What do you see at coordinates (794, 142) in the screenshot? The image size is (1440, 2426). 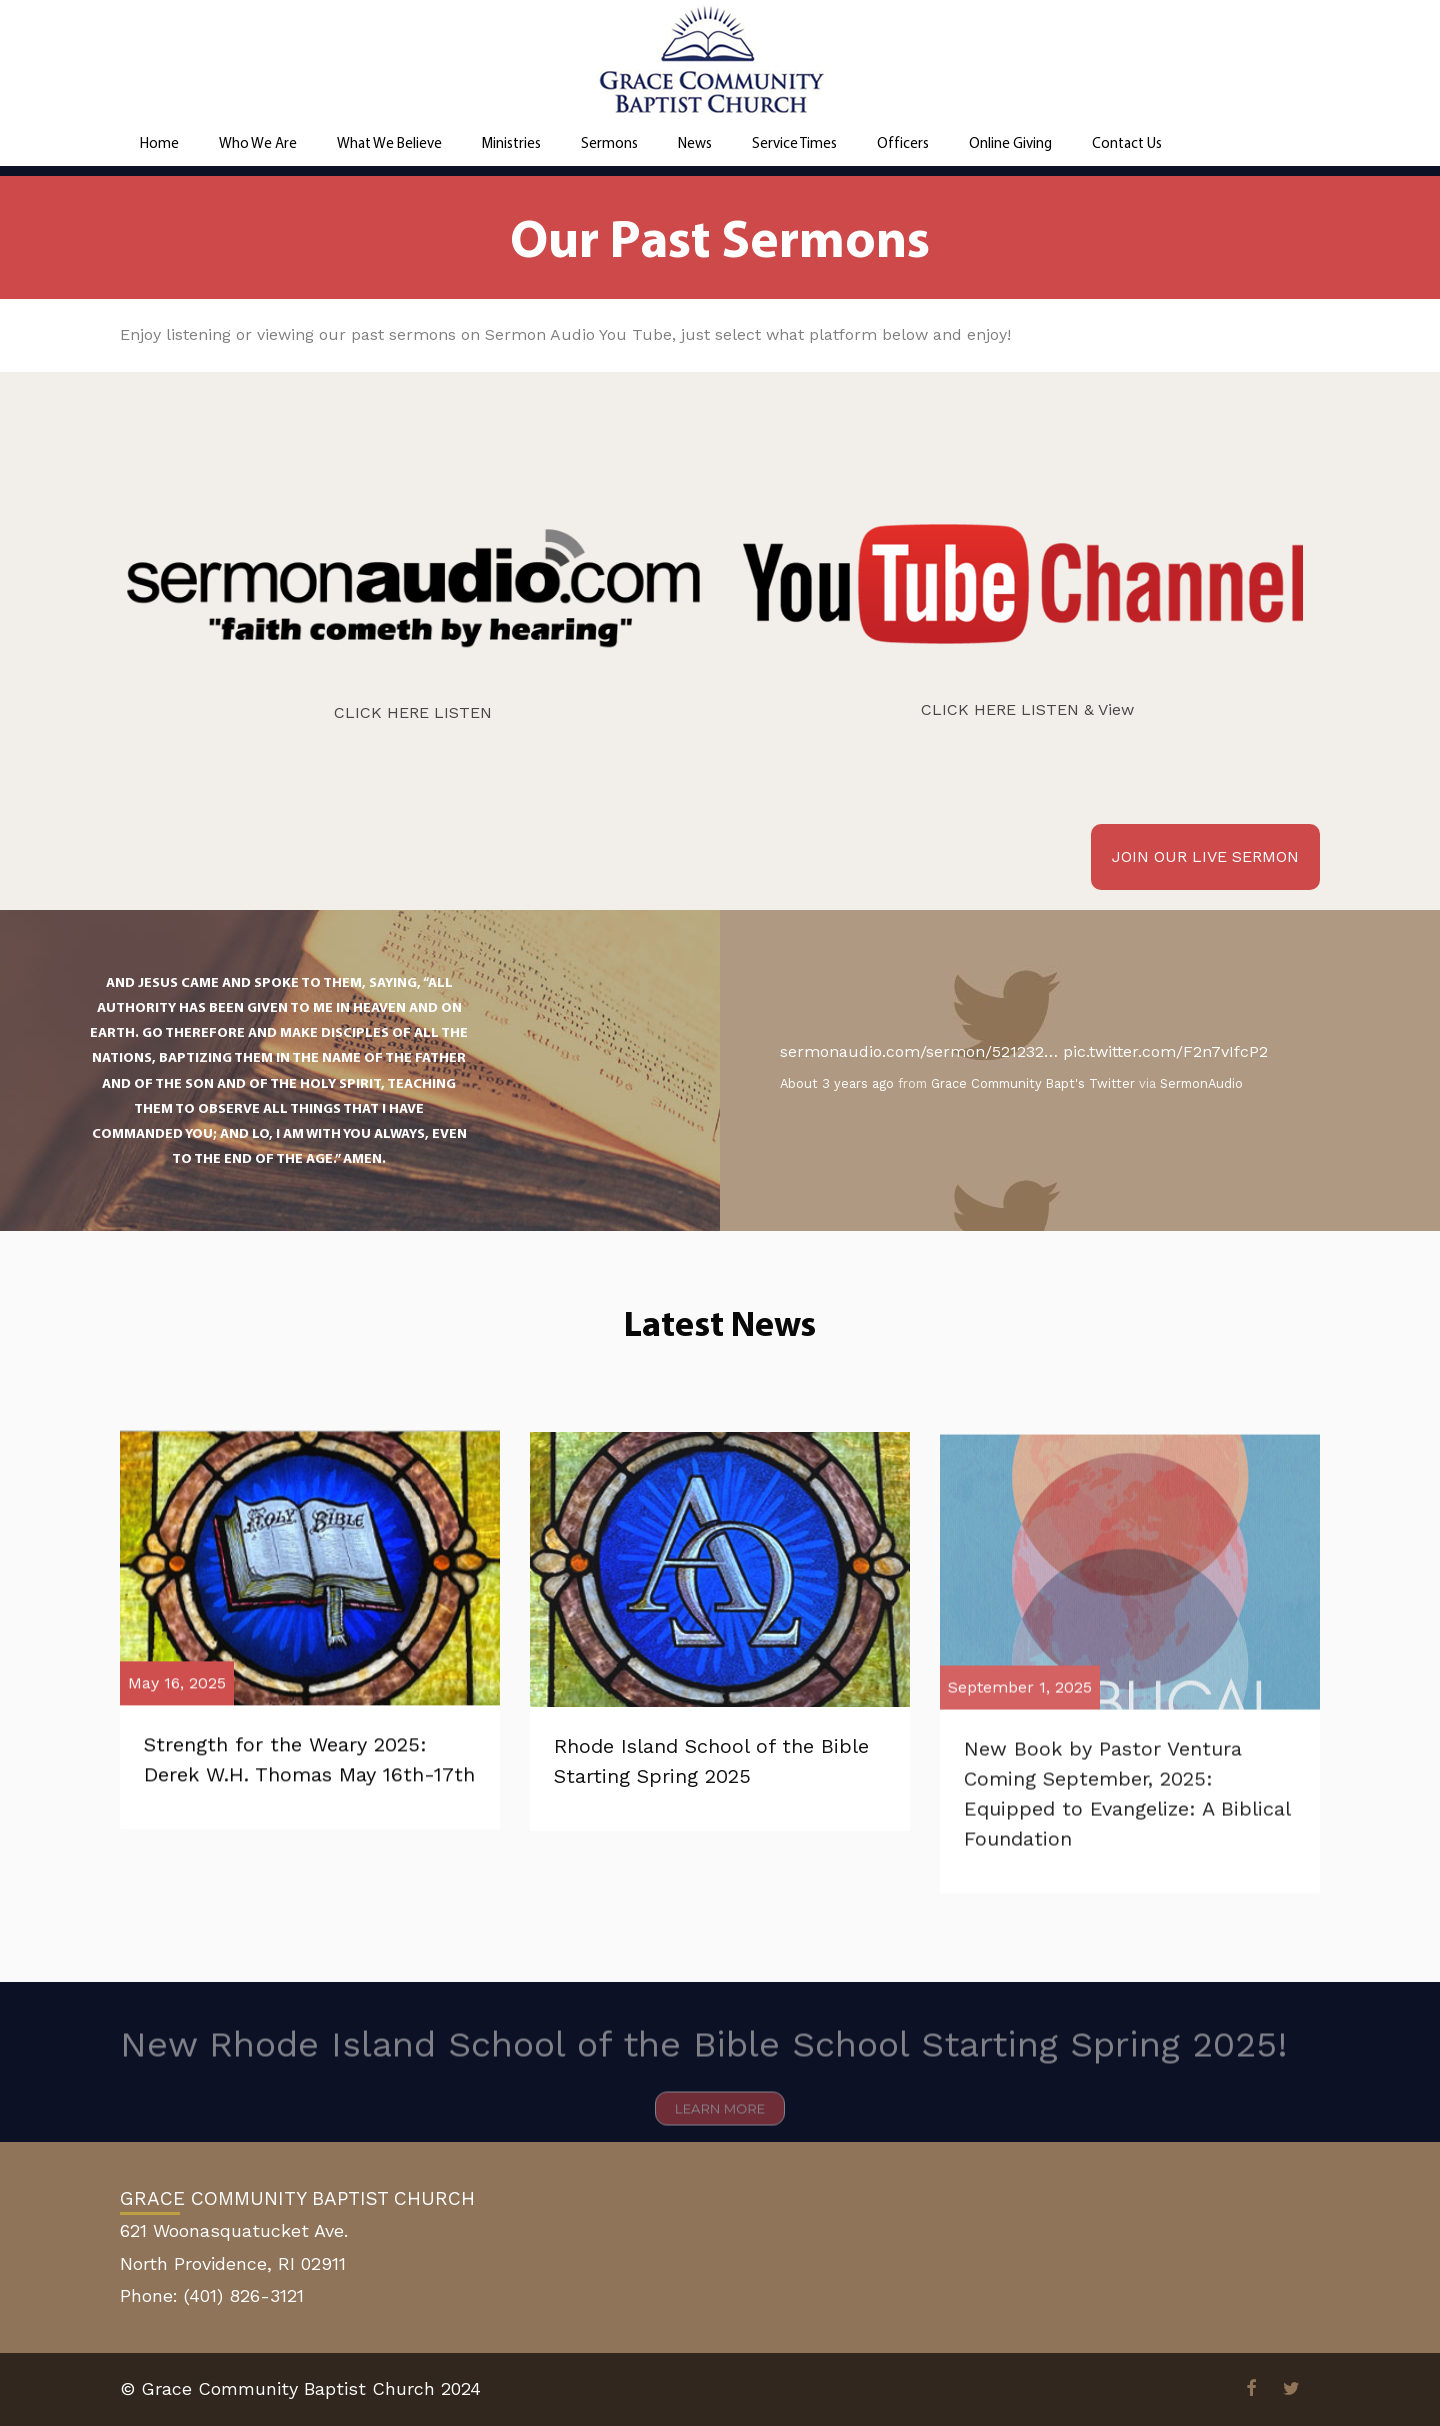 I see `Service Times` at bounding box center [794, 142].